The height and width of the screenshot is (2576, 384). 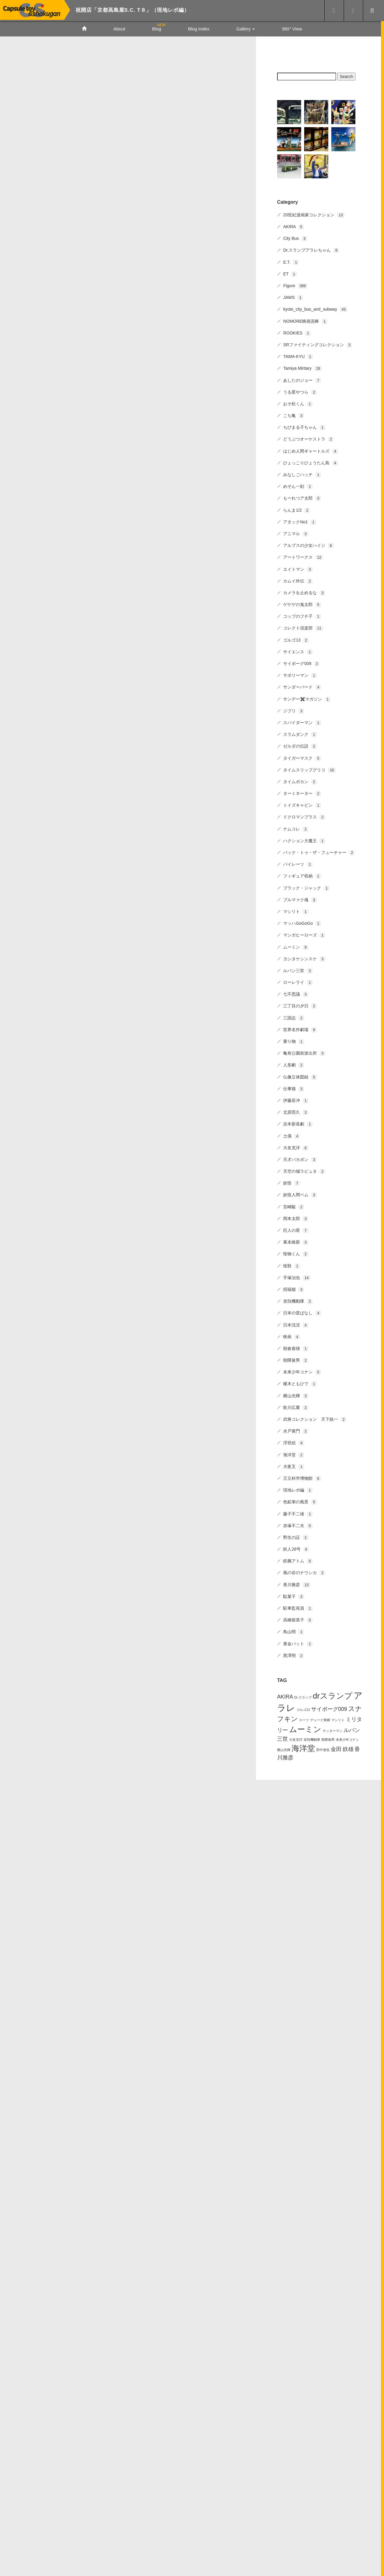 What do you see at coordinates (332, 1694) in the screenshot?
I see `drスランプ [drスランプ (4個の項目)]` at bounding box center [332, 1694].